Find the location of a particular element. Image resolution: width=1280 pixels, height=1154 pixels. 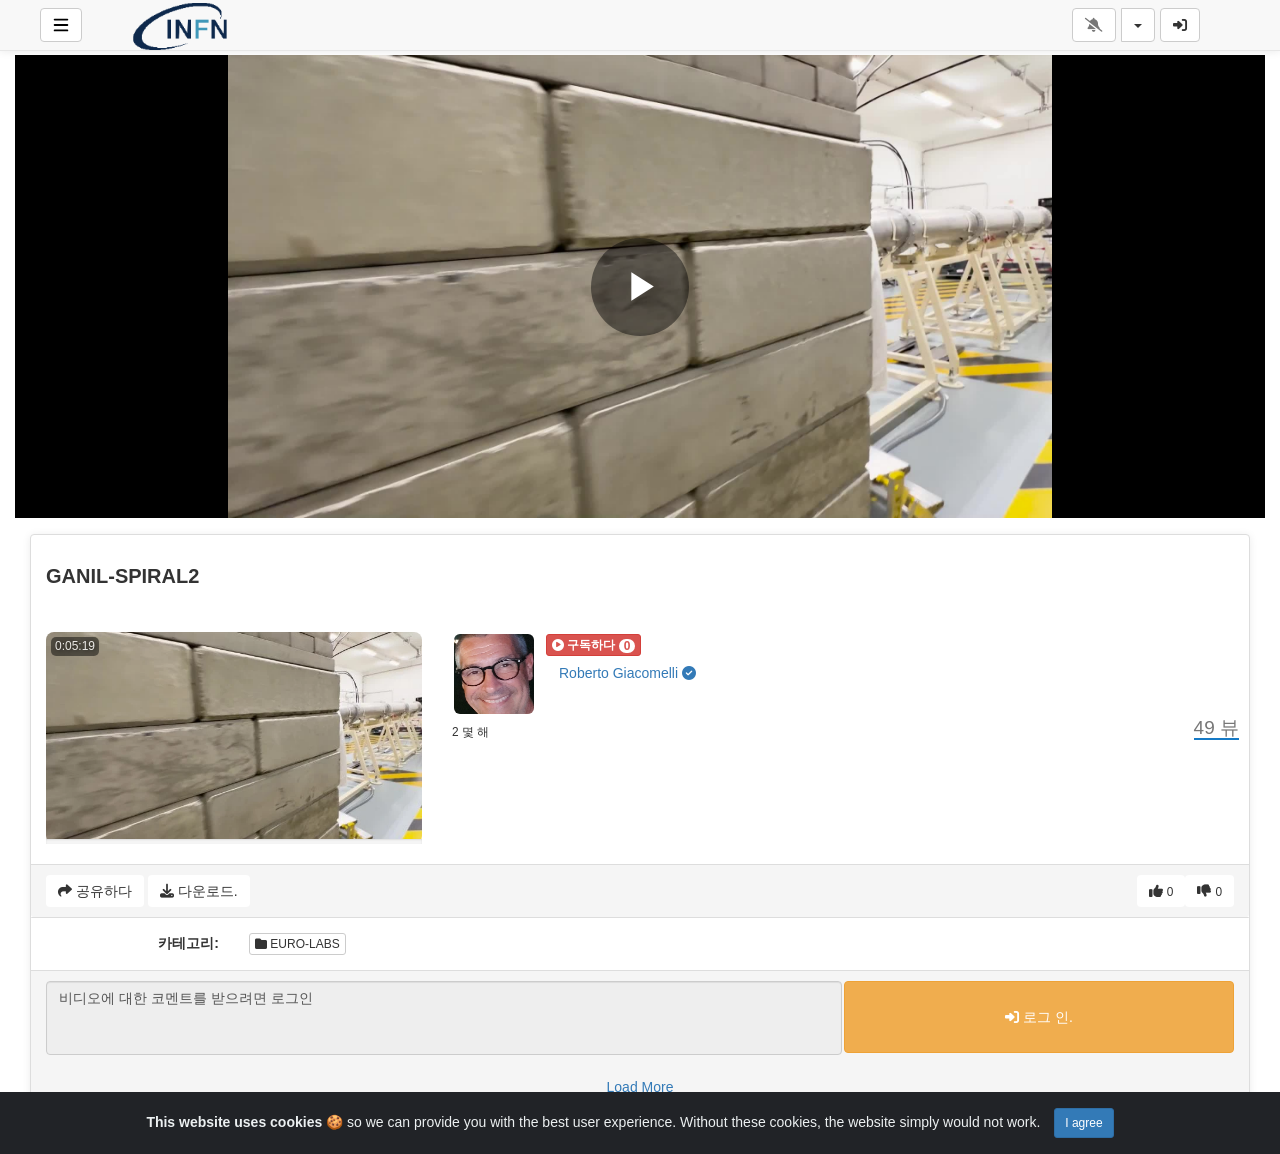

Load More is located at coordinates (640, 1087).